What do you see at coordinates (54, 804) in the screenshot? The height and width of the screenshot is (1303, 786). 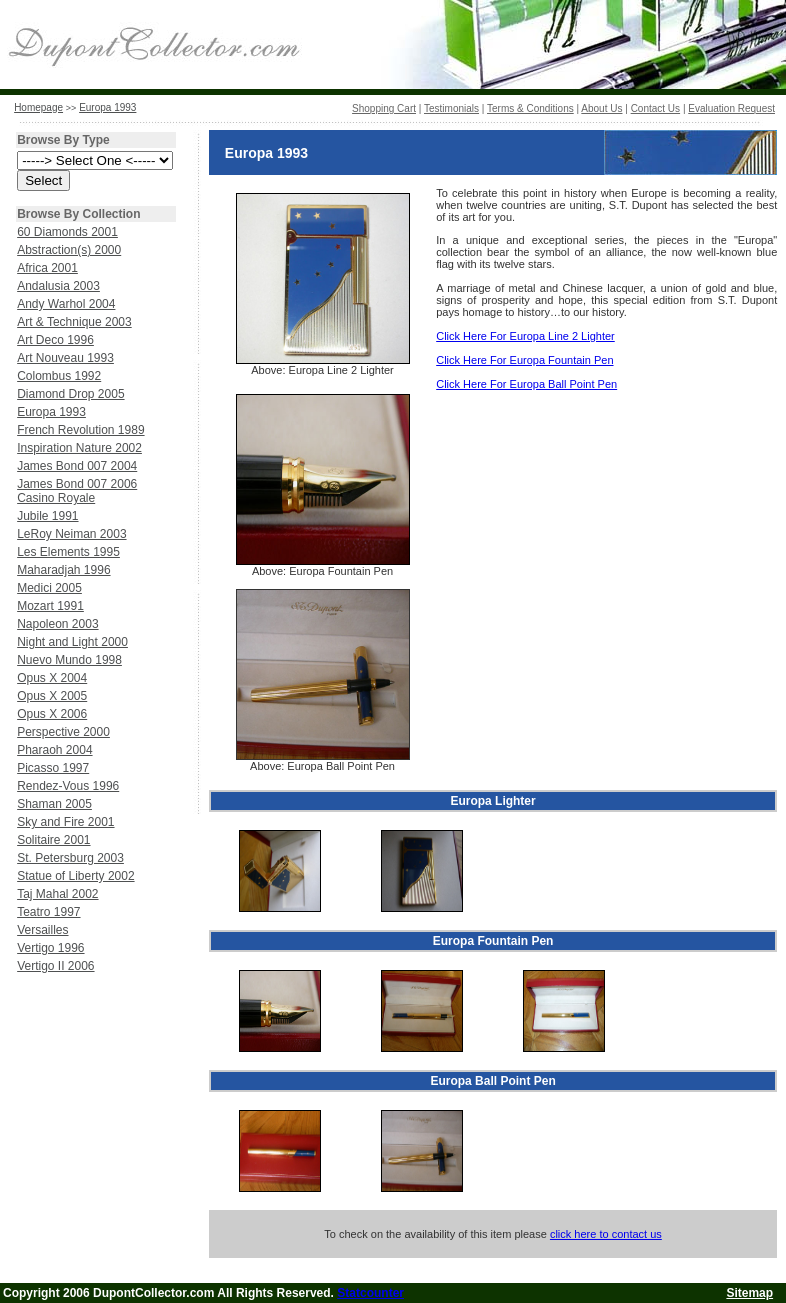 I see `Shaman 2005` at bounding box center [54, 804].